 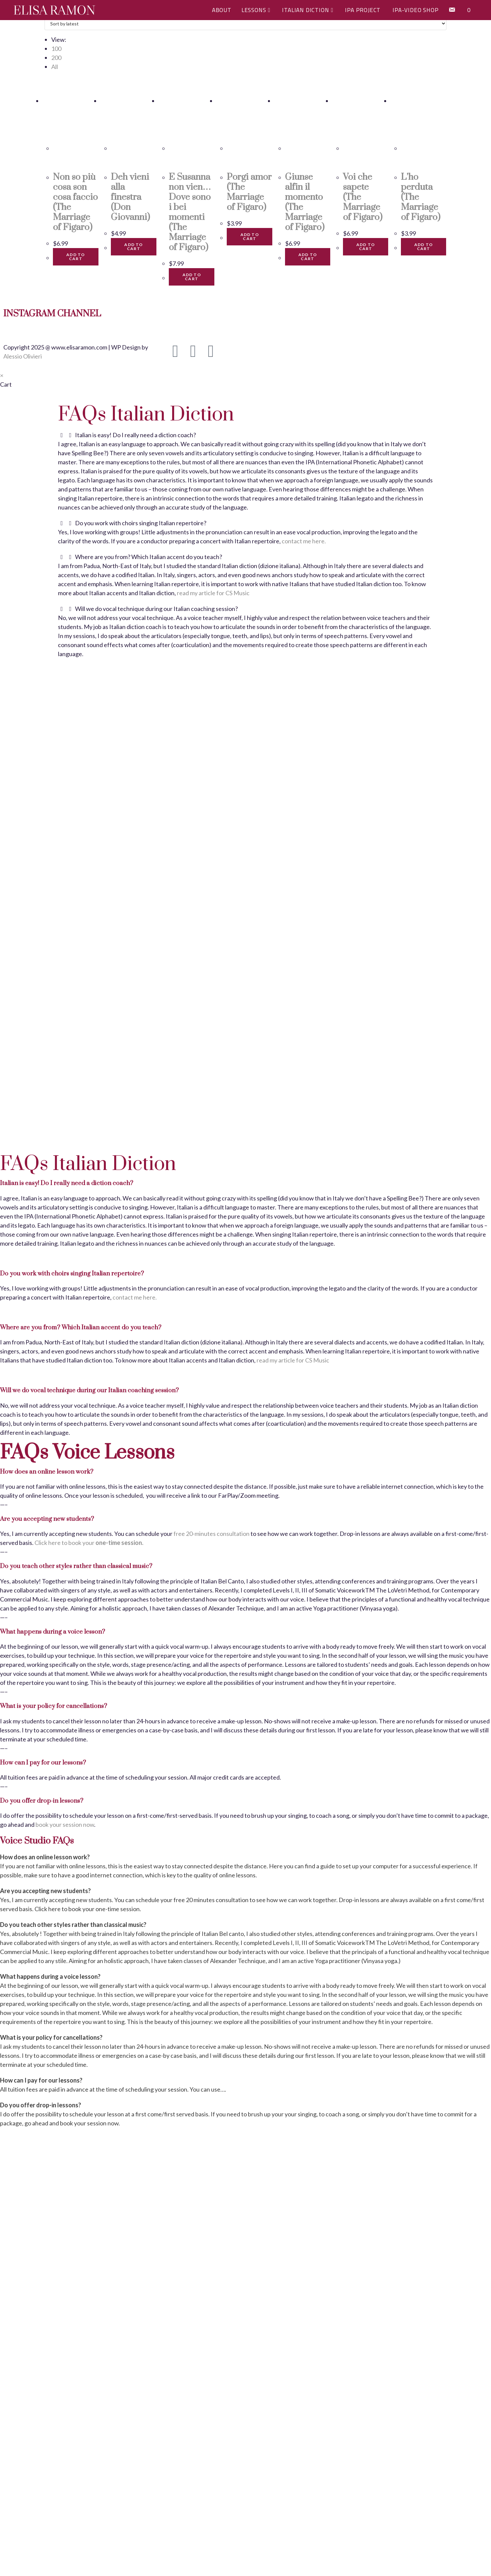 I want to click on Alessio Olivieri, so click(x=22, y=356).